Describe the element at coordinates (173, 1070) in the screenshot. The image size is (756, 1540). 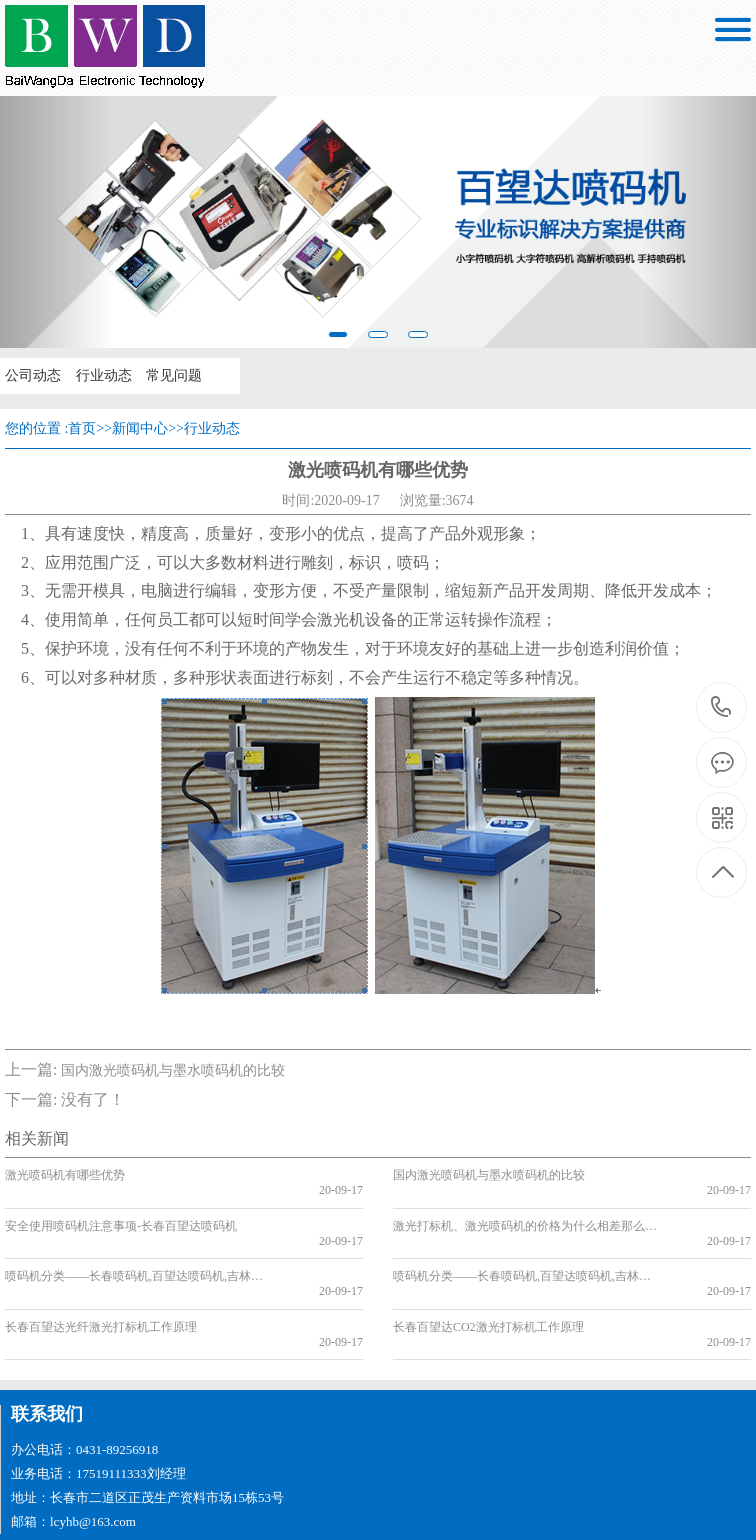
I see `国内激光喷码机与墨水喷码机的比较` at that location.